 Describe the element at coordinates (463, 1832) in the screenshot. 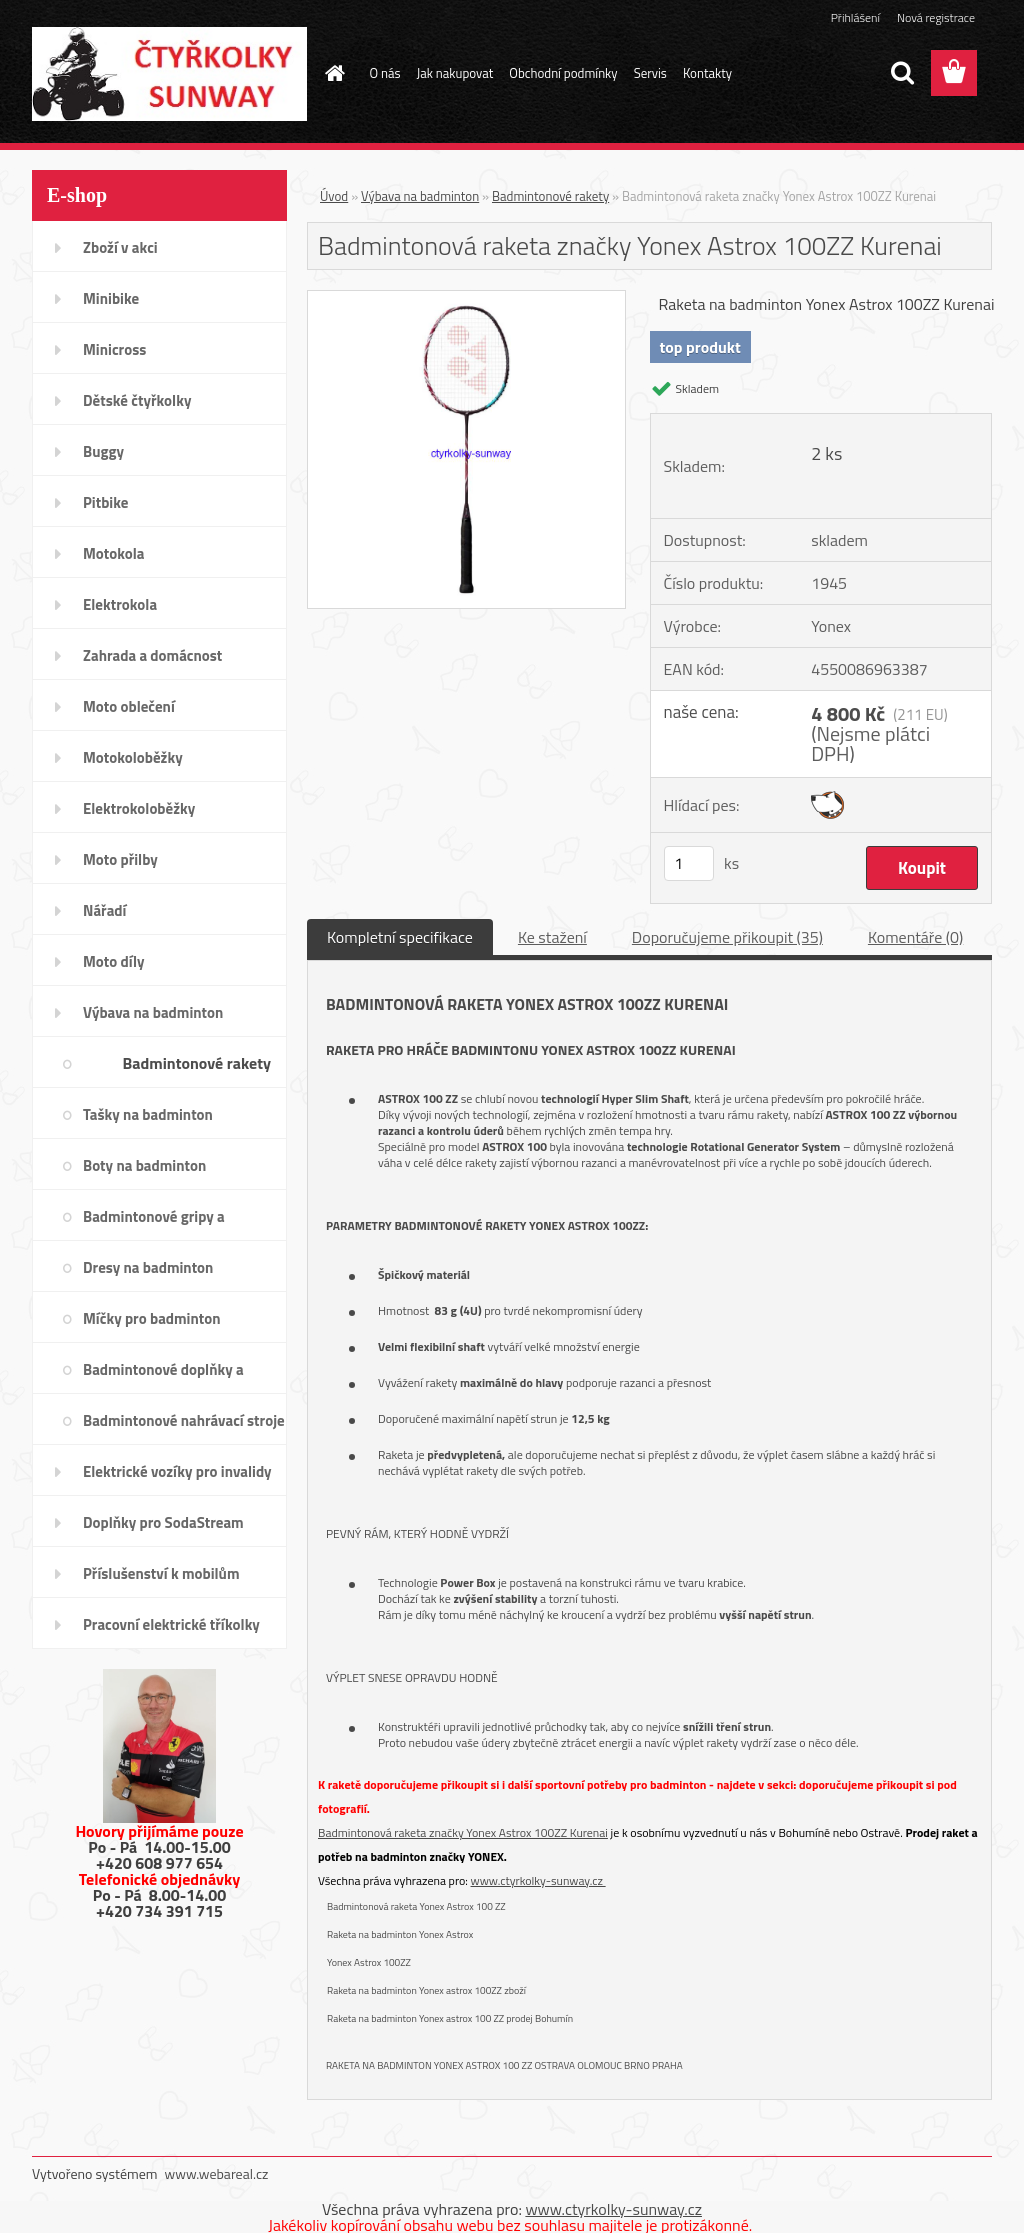

I see `Badmintonová raketa značky Yonex Astrox 100ZZ Kurenai` at that location.